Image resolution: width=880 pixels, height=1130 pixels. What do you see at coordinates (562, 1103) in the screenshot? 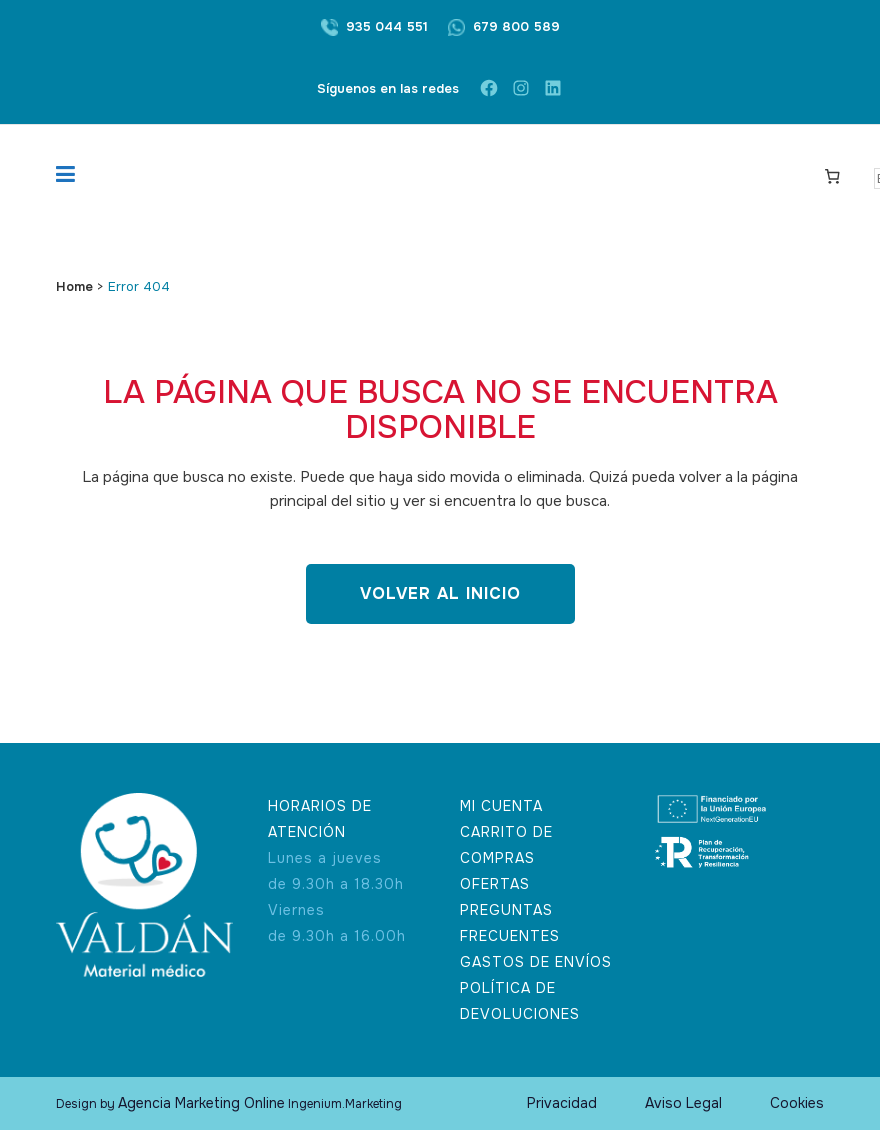
I see `Privacidad` at bounding box center [562, 1103].